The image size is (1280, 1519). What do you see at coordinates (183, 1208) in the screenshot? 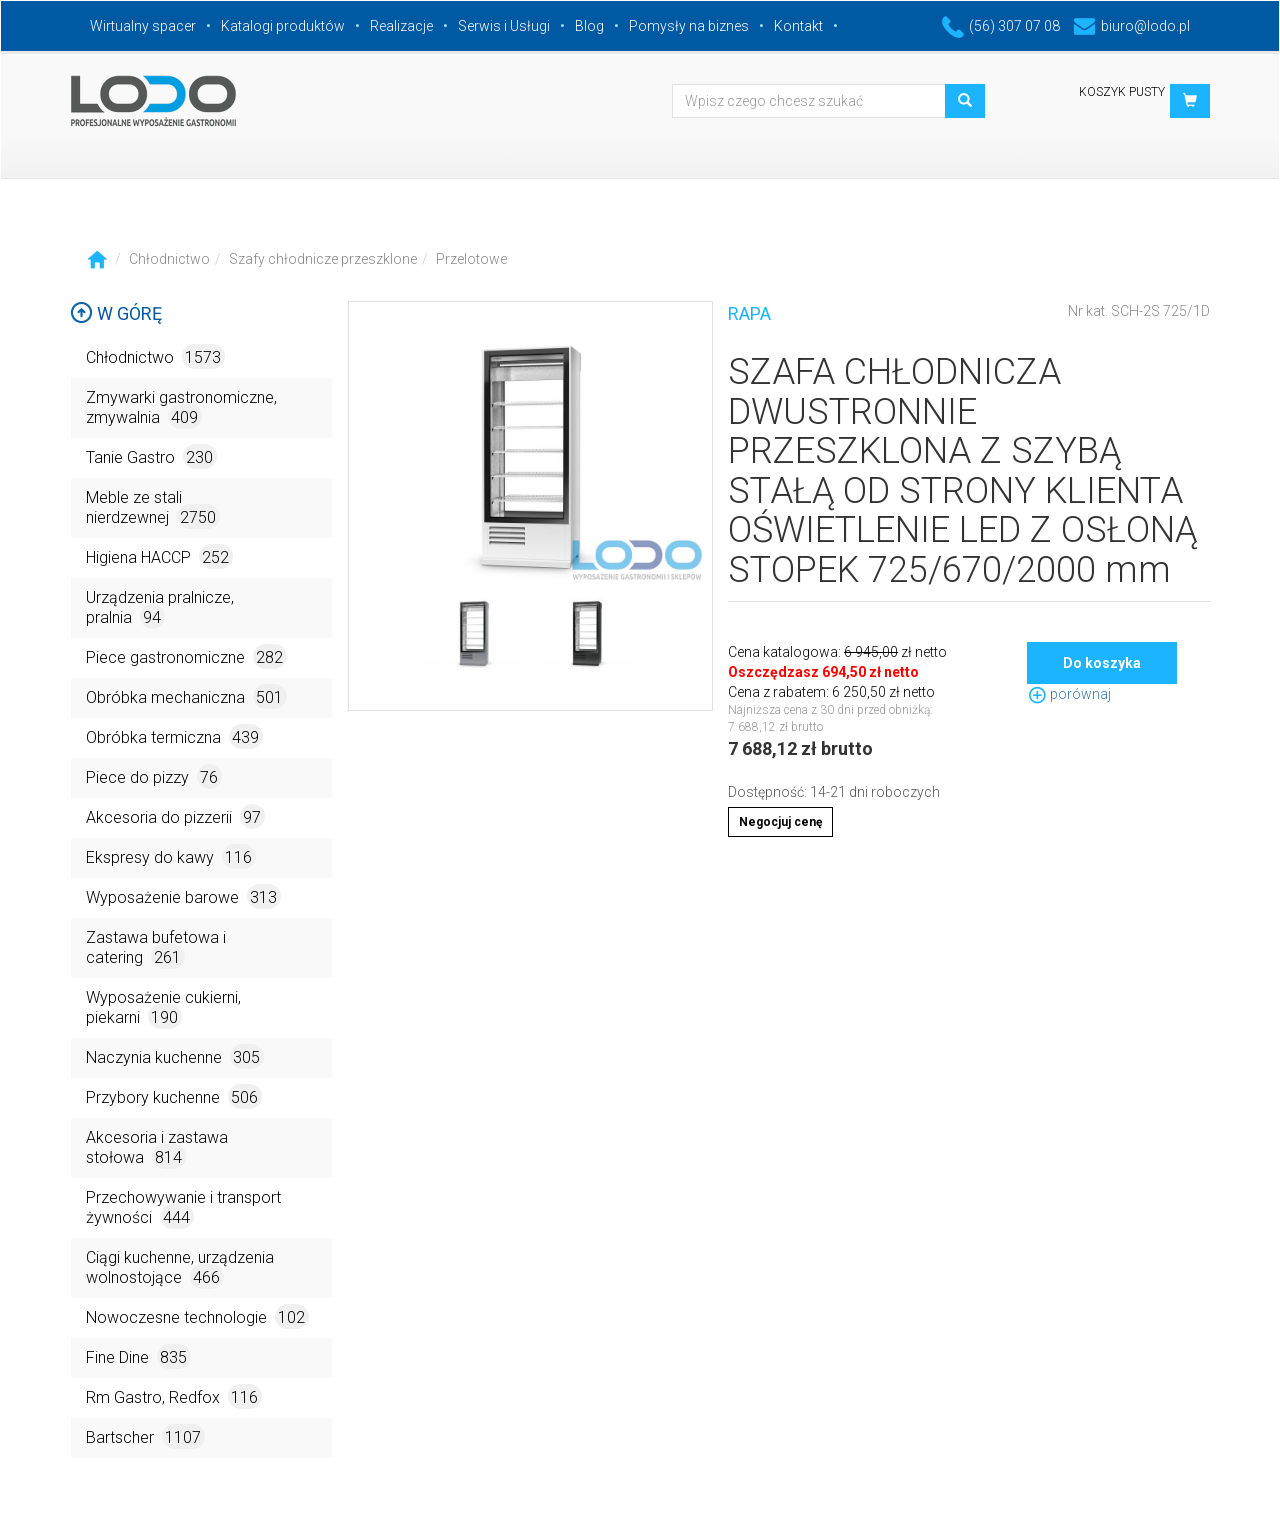
I see `Przechowywanie i transport żywności` at bounding box center [183, 1208].